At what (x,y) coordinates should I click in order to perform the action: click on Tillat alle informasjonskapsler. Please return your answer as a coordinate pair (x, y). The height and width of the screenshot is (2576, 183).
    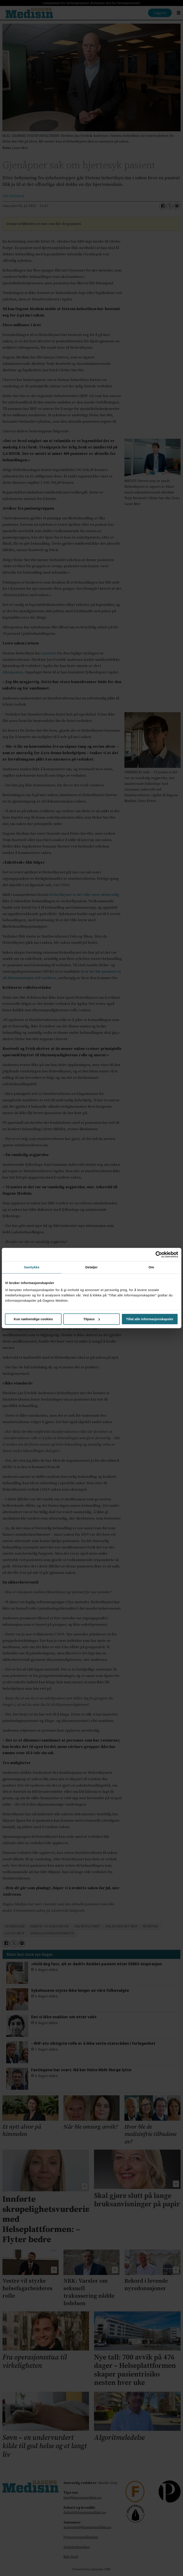
    Looking at the image, I should click on (149, 1319).